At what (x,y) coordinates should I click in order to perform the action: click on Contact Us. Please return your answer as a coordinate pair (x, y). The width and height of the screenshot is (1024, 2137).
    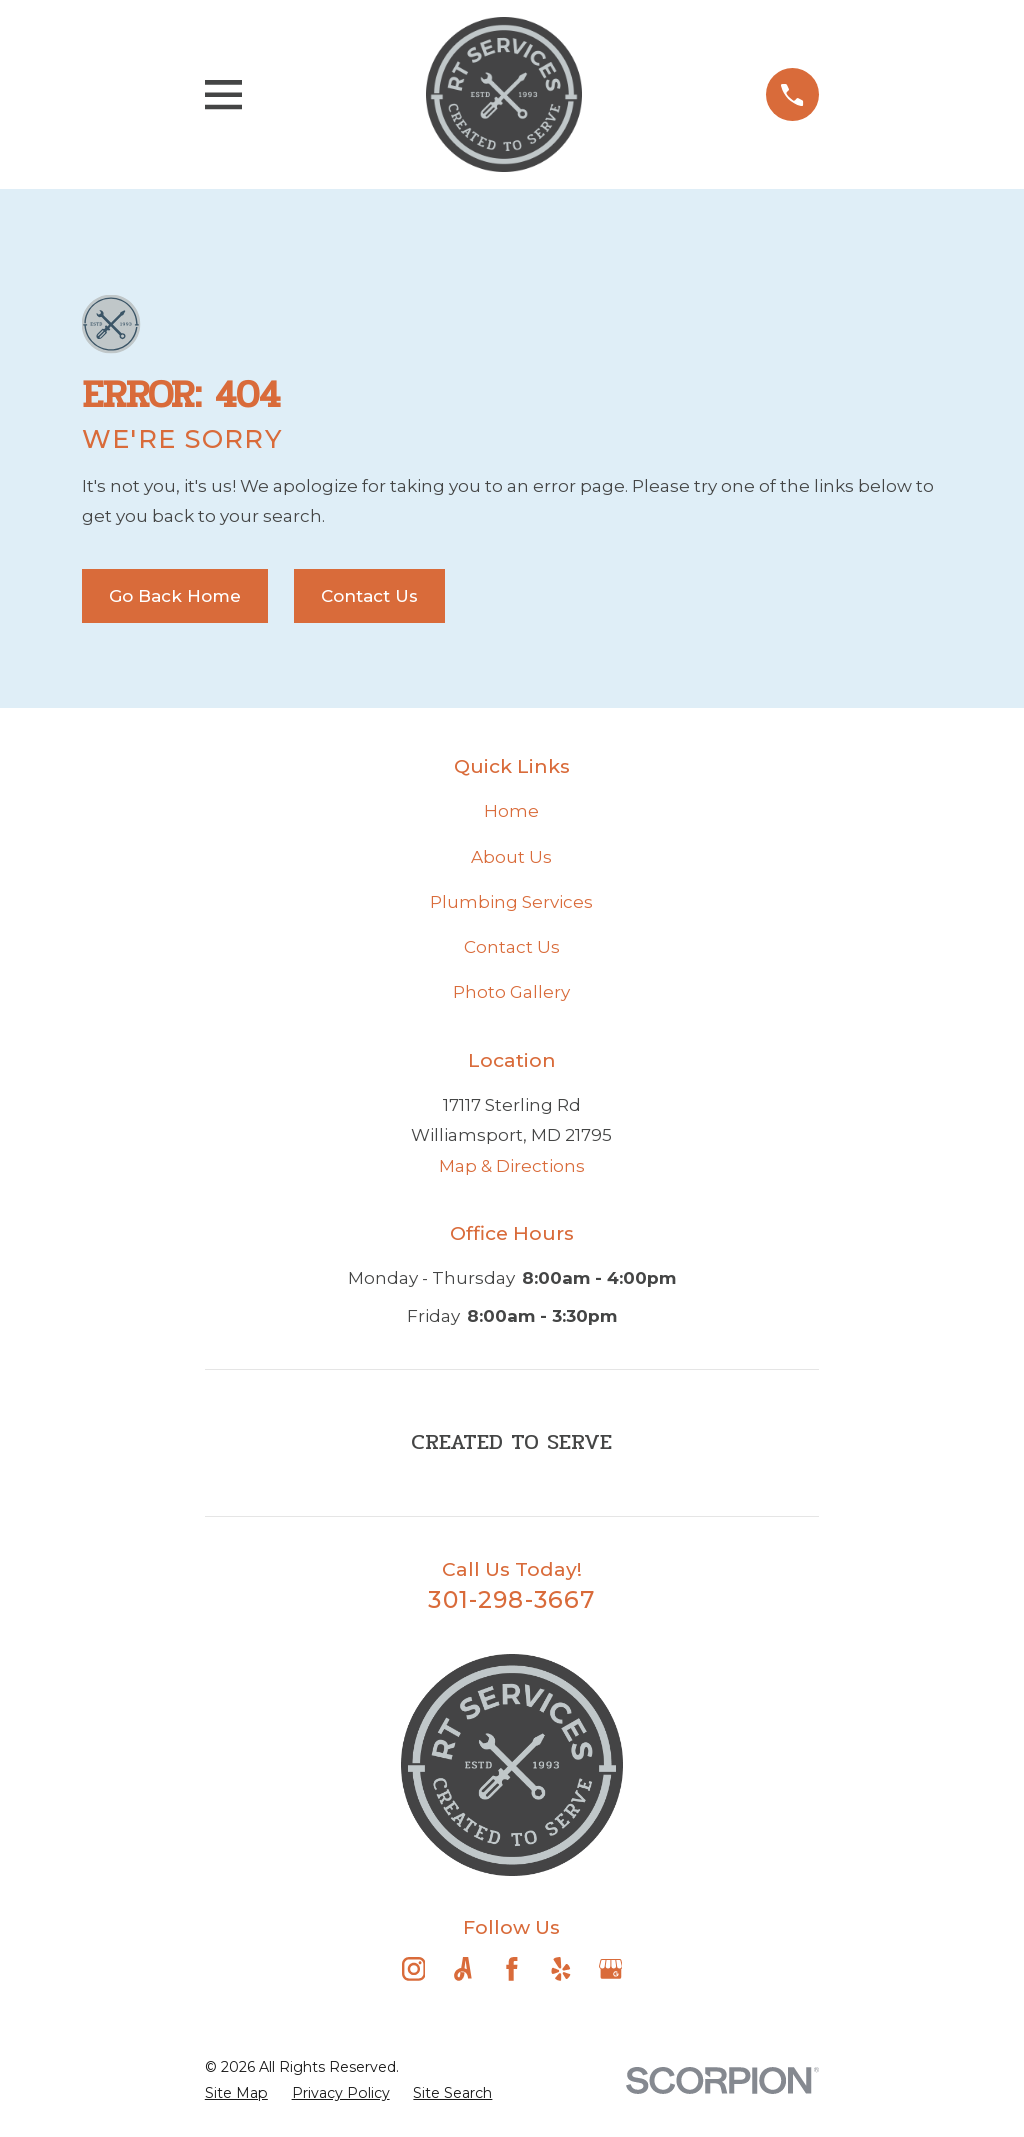
    Looking at the image, I should click on (369, 596).